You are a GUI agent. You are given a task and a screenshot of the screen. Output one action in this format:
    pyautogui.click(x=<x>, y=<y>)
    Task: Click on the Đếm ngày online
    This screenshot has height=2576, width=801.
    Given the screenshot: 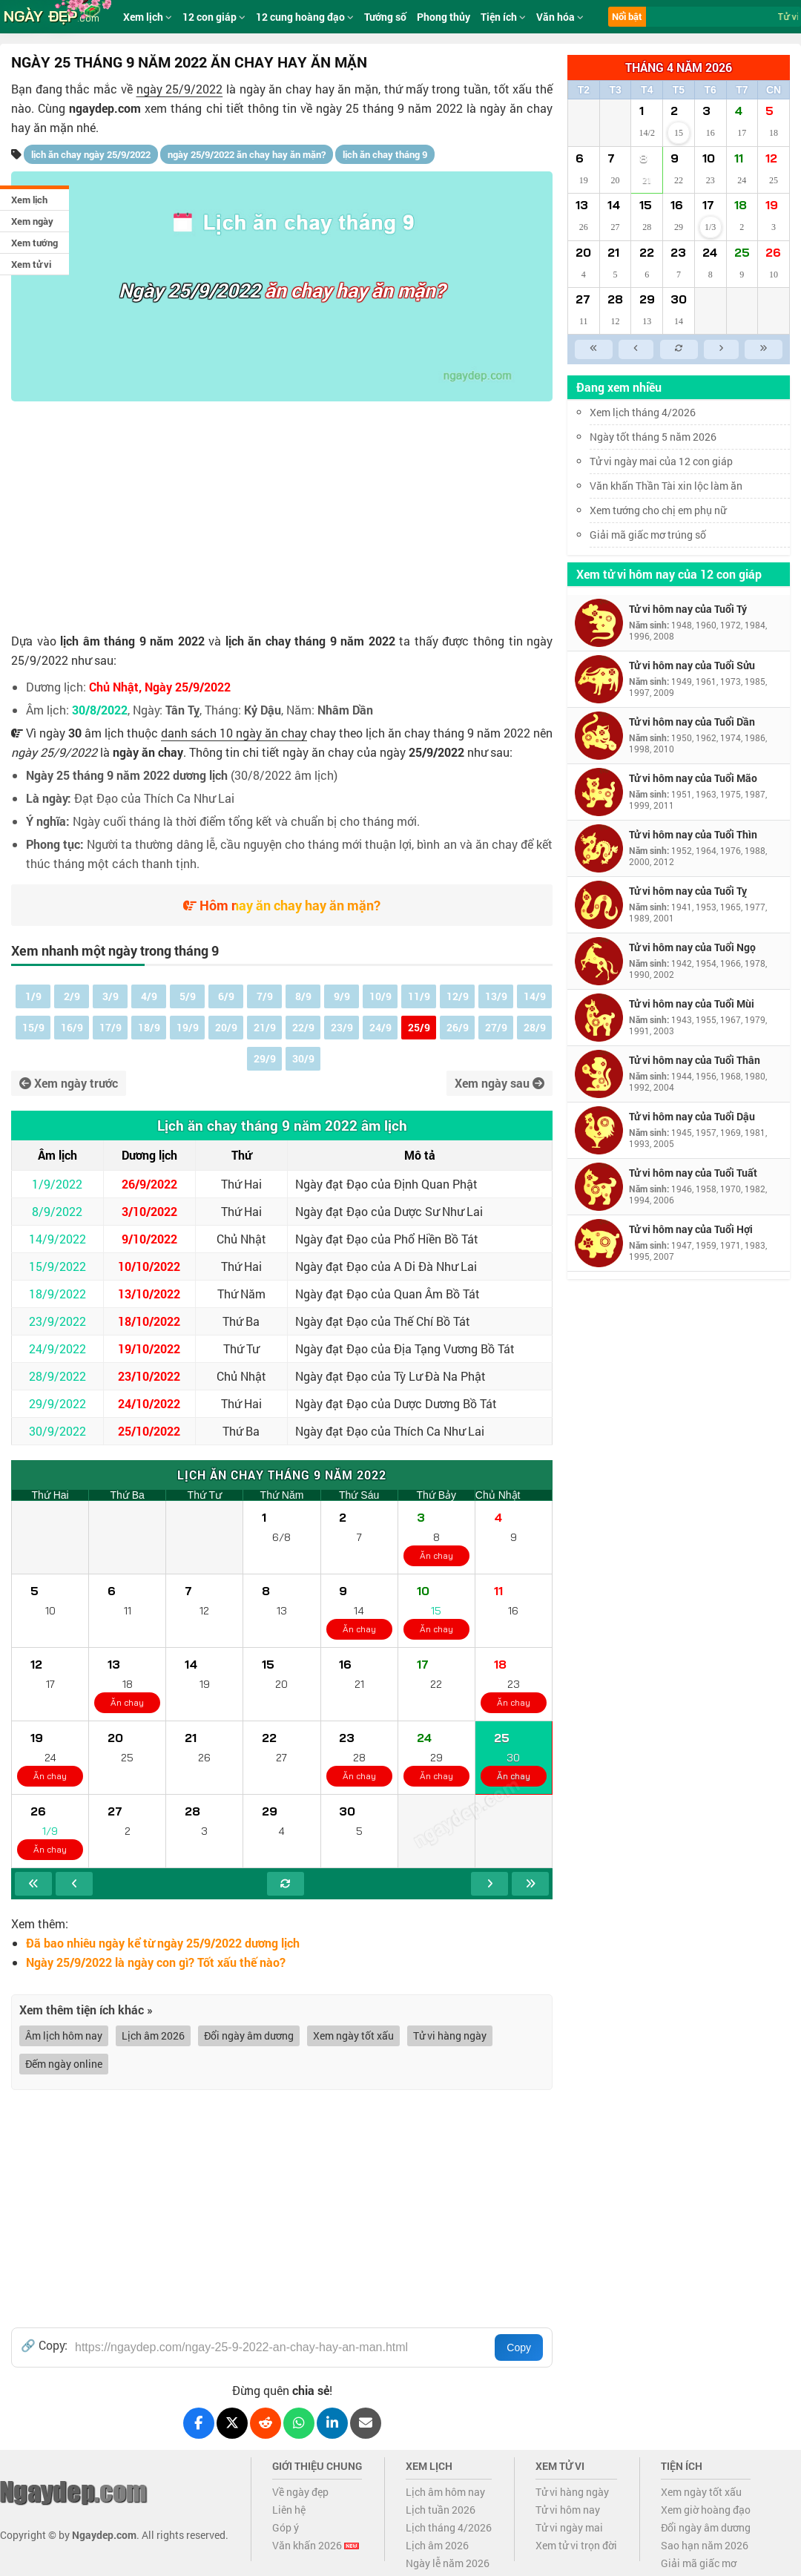 What is the action you would take?
    pyautogui.click(x=63, y=2064)
    